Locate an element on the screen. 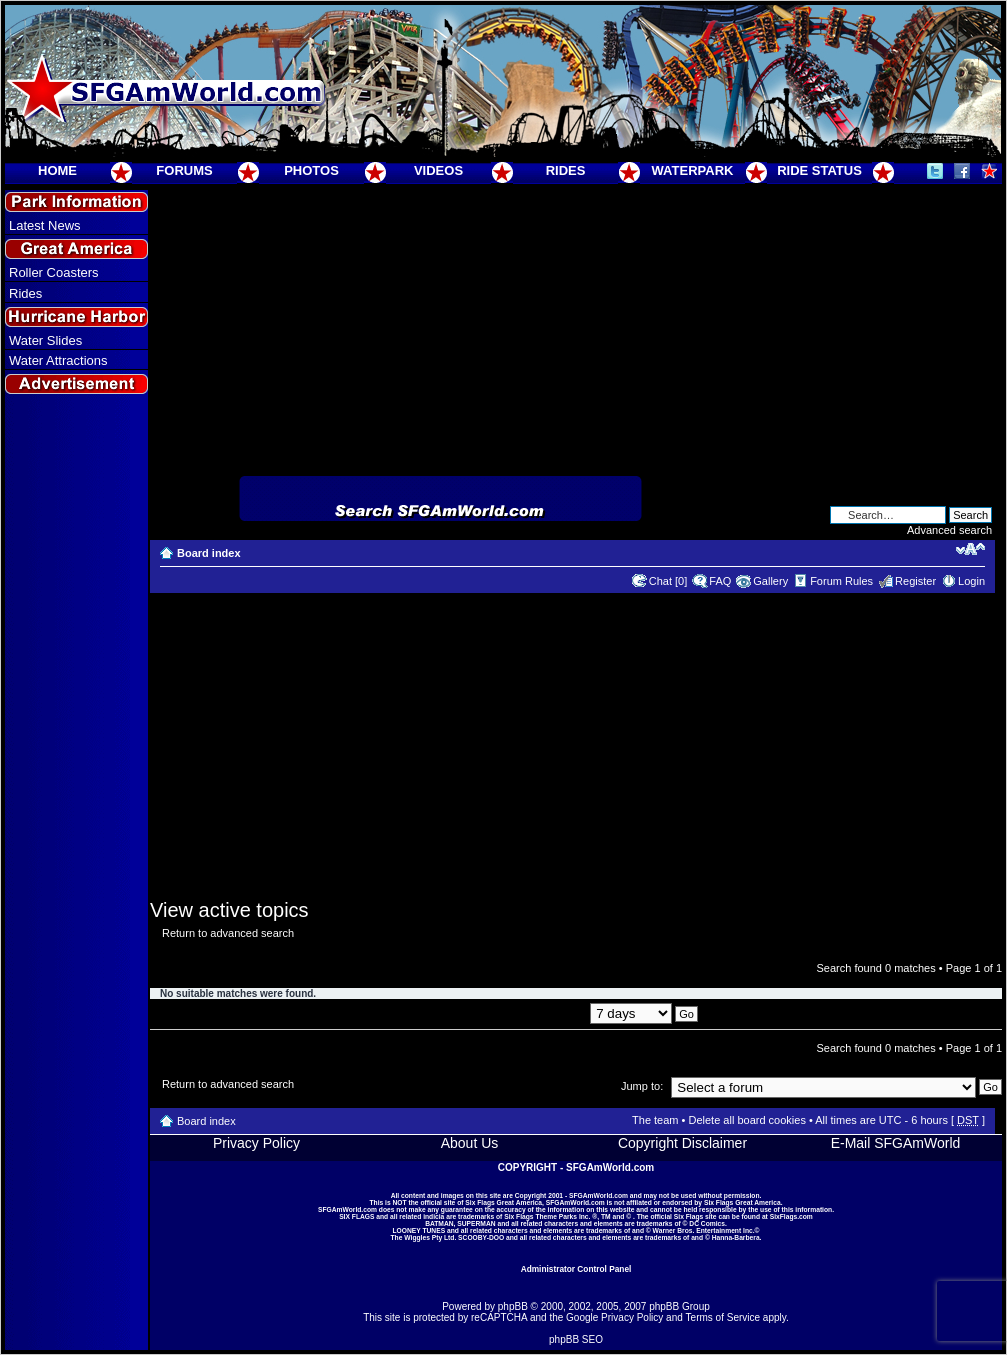  phpBB is located at coordinates (513, 1306).